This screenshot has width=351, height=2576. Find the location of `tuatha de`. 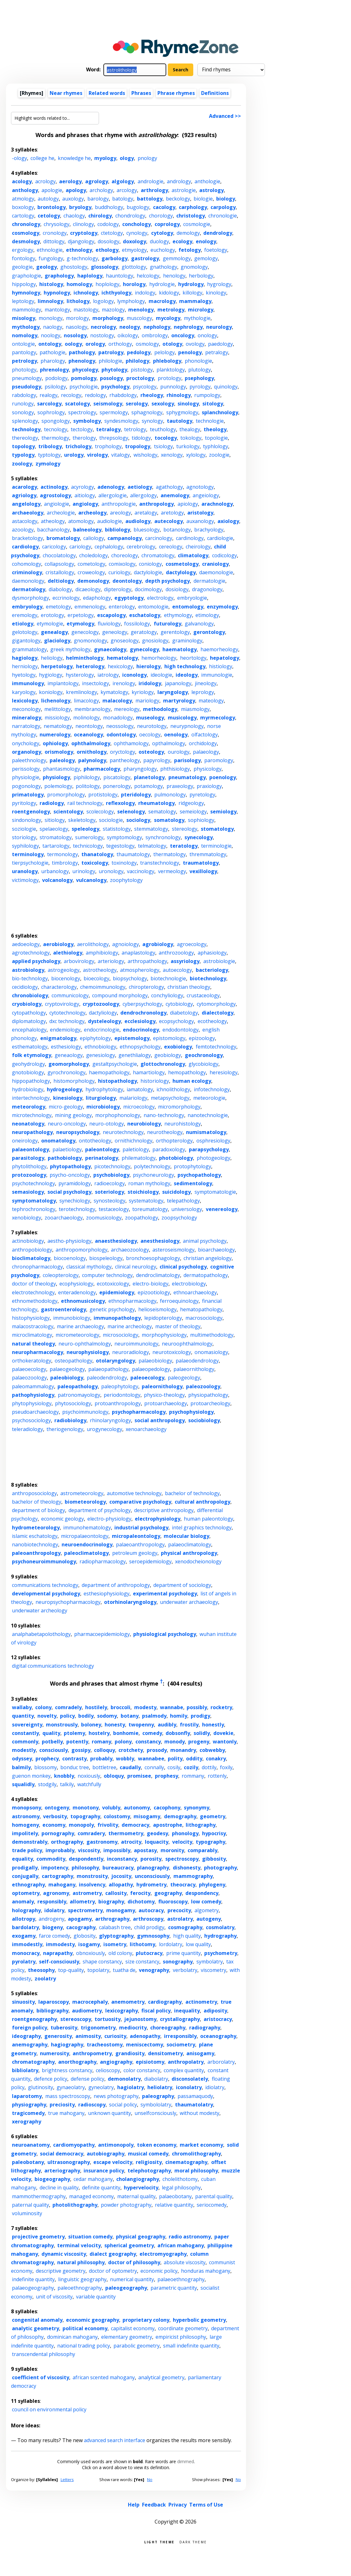

tuatha de is located at coordinates (124, 1970).